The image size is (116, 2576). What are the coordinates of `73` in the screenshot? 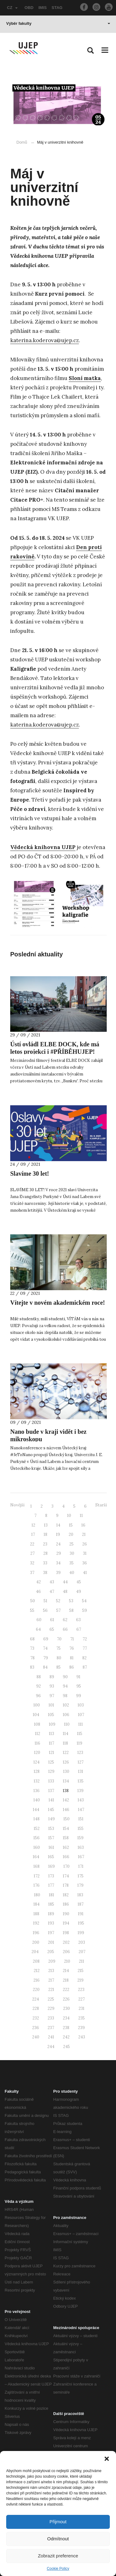 It's located at (32, 1648).